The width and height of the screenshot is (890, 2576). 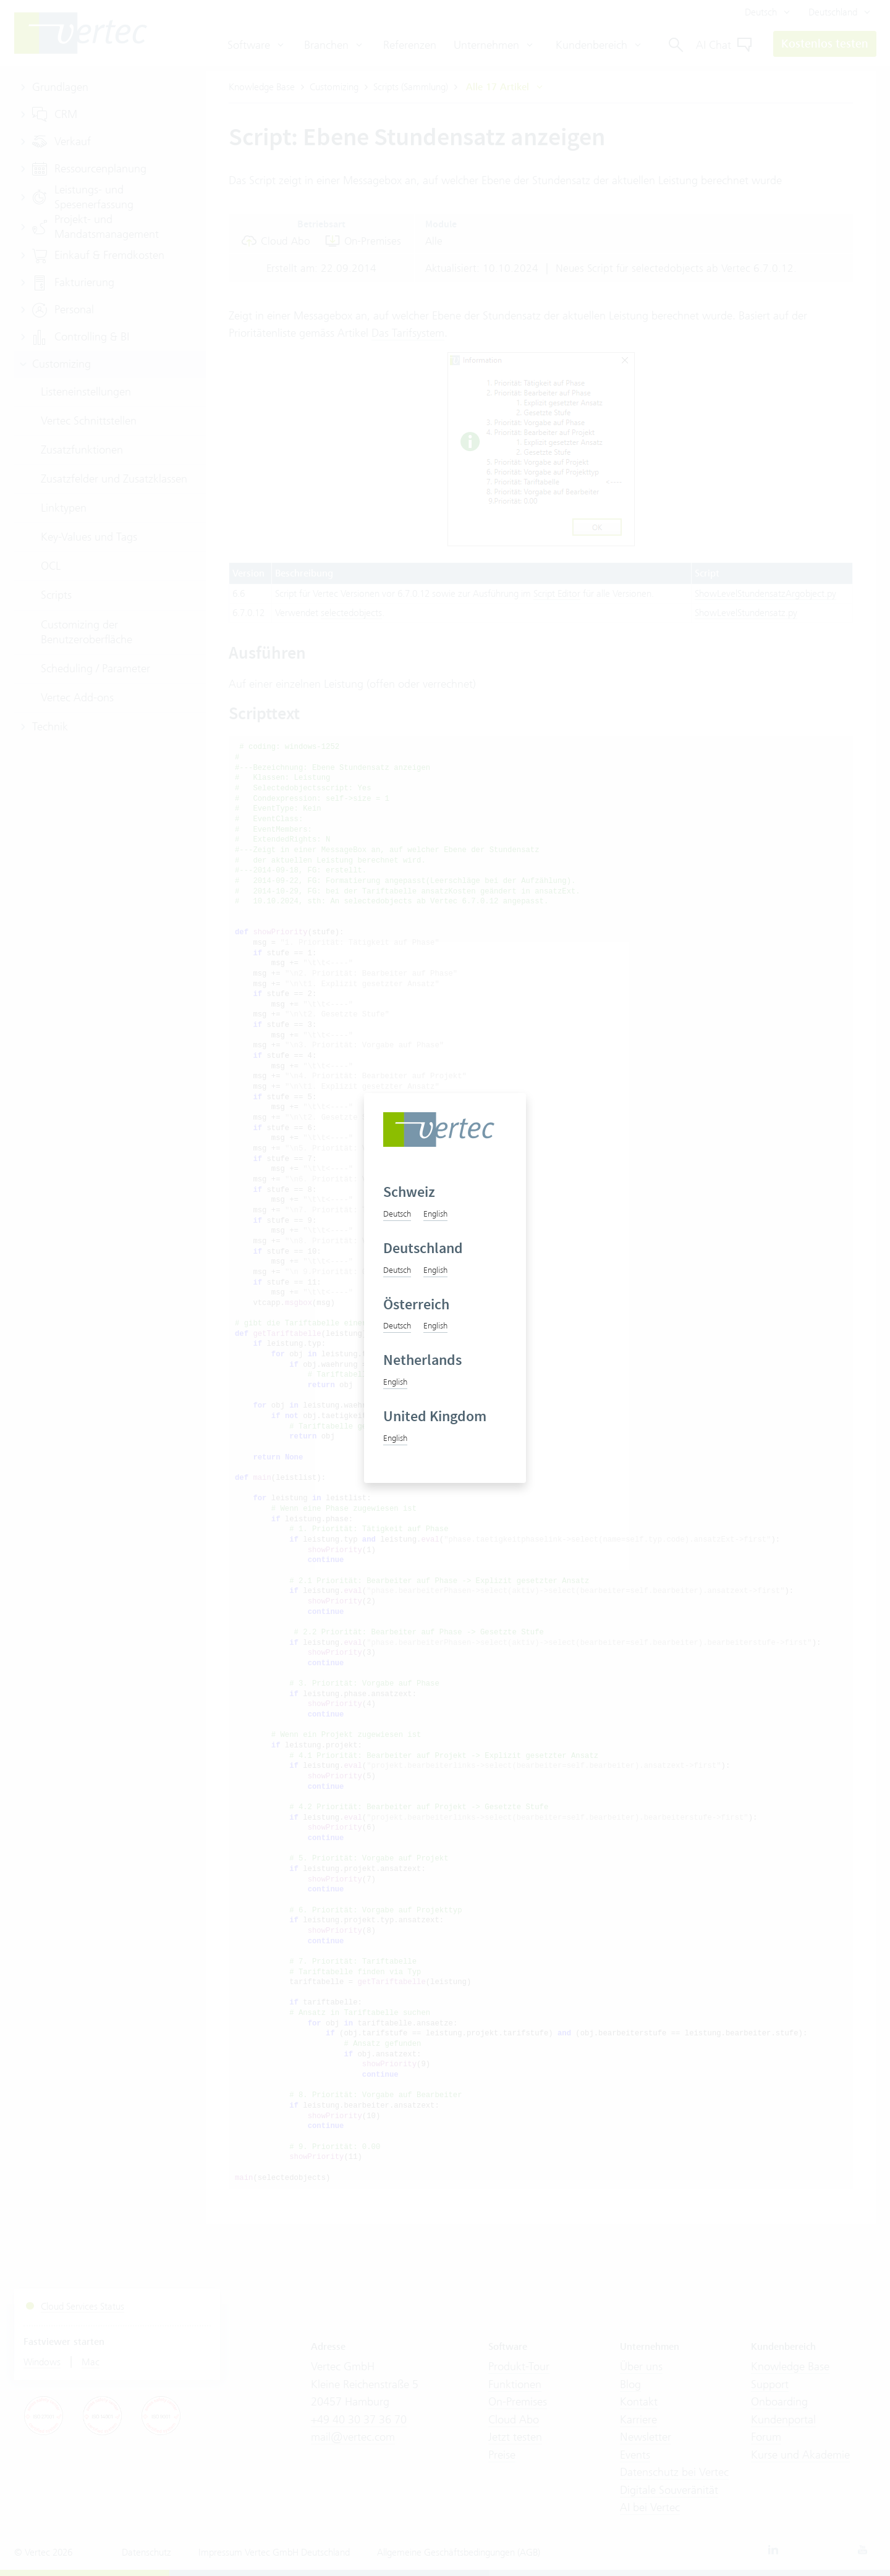 What do you see at coordinates (435, 1213) in the screenshot?
I see `English` at bounding box center [435, 1213].